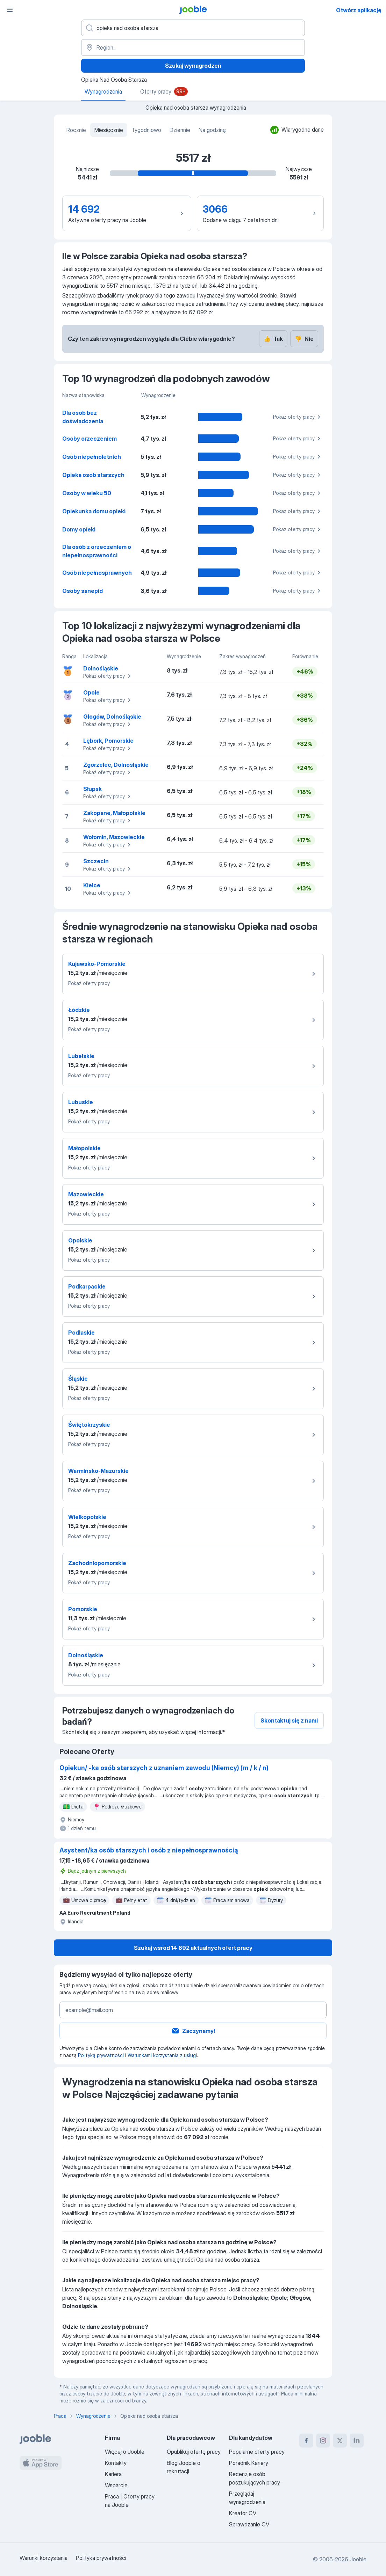 Image resolution: width=386 pixels, height=2576 pixels. I want to click on Kariera, so click(113, 2474).